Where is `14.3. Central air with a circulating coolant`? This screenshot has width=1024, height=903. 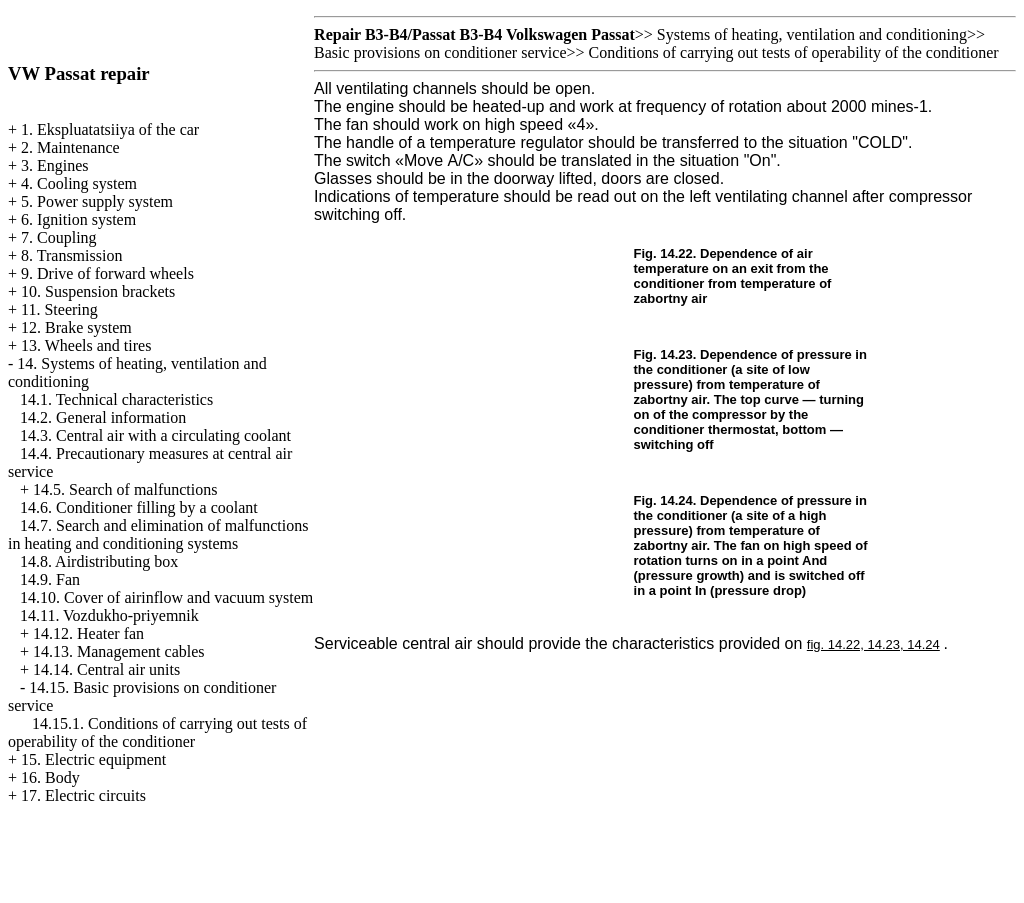 14.3. Central air with a circulating coolant is located at coordinates (155, 435).